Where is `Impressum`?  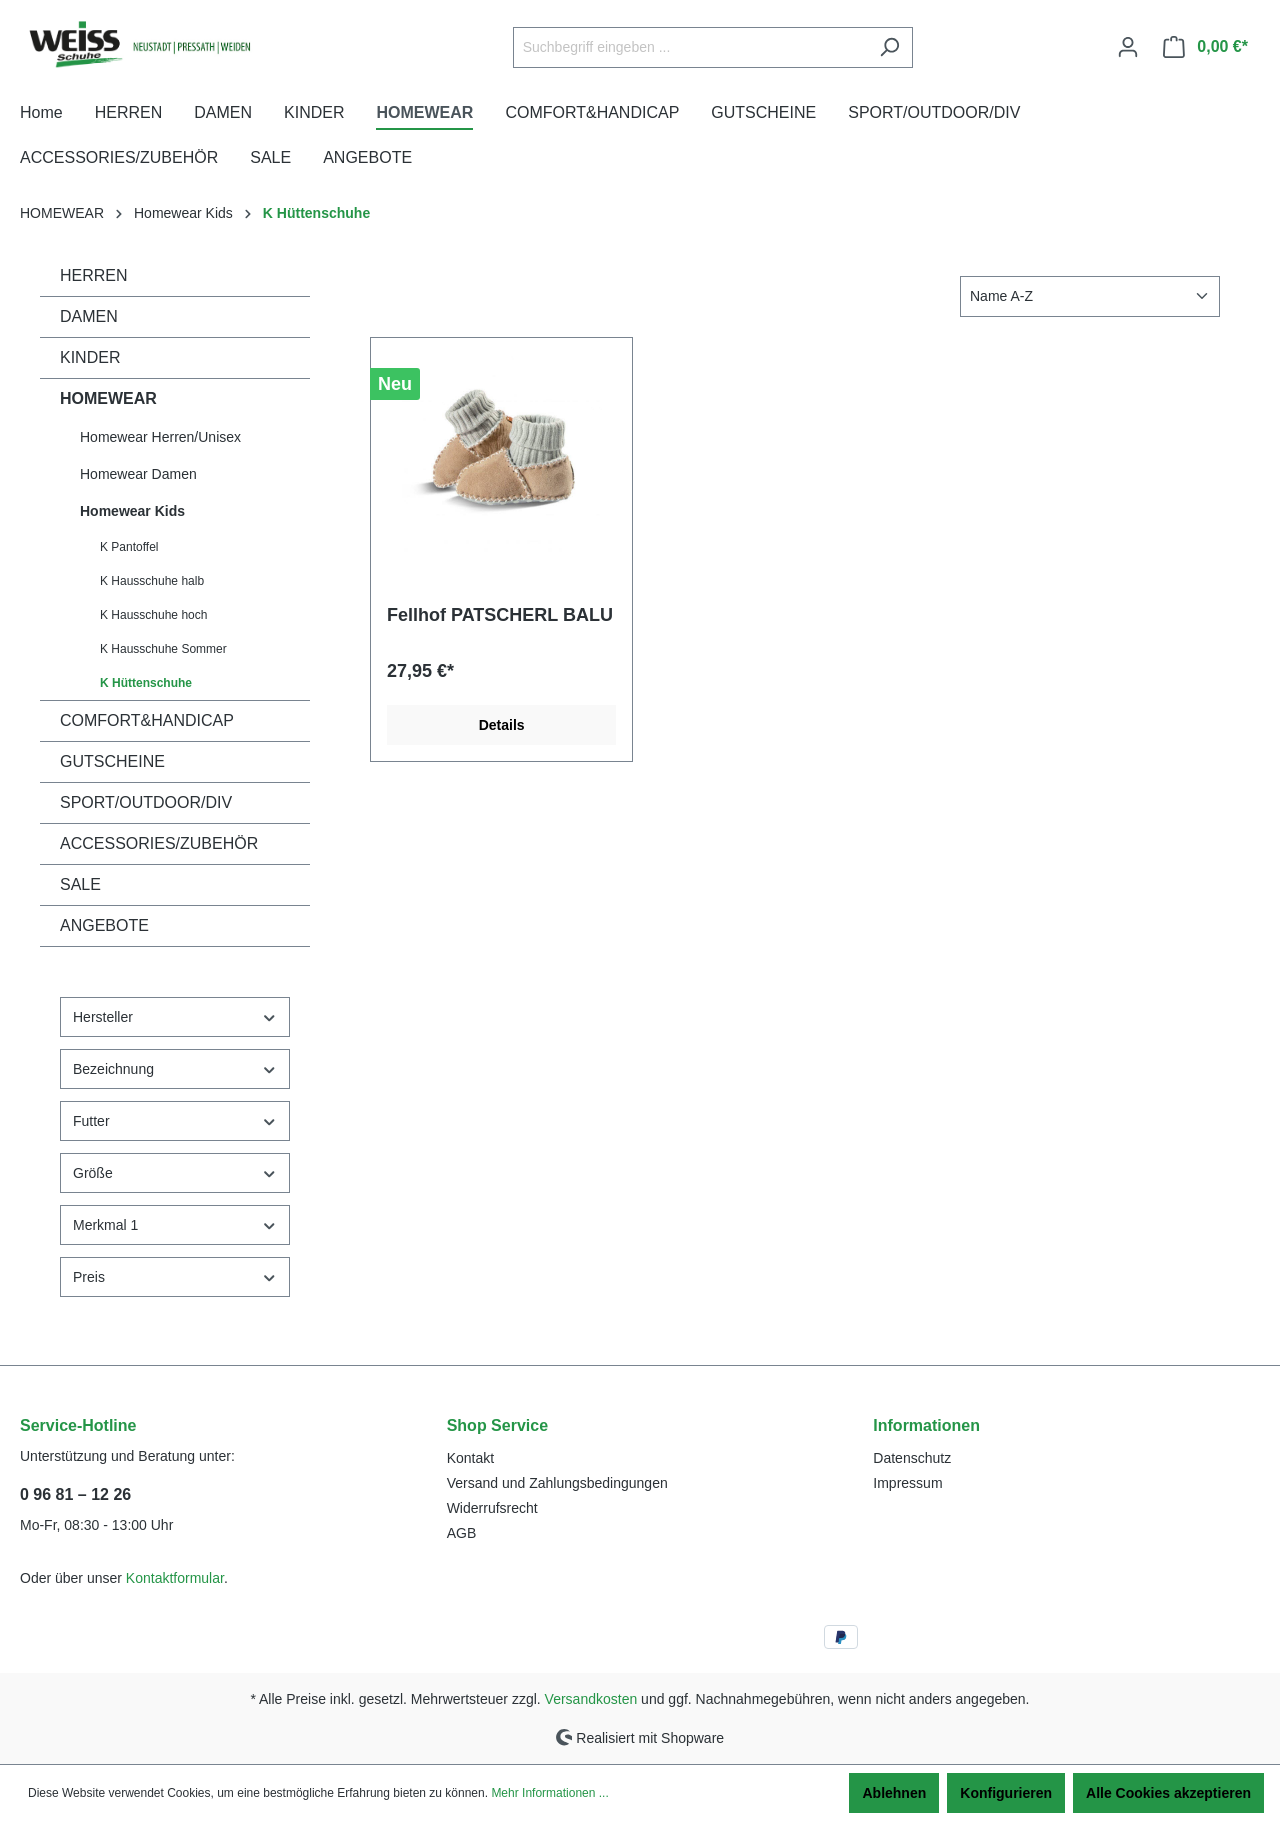 Impressum is located at coordinates (907, 1483).